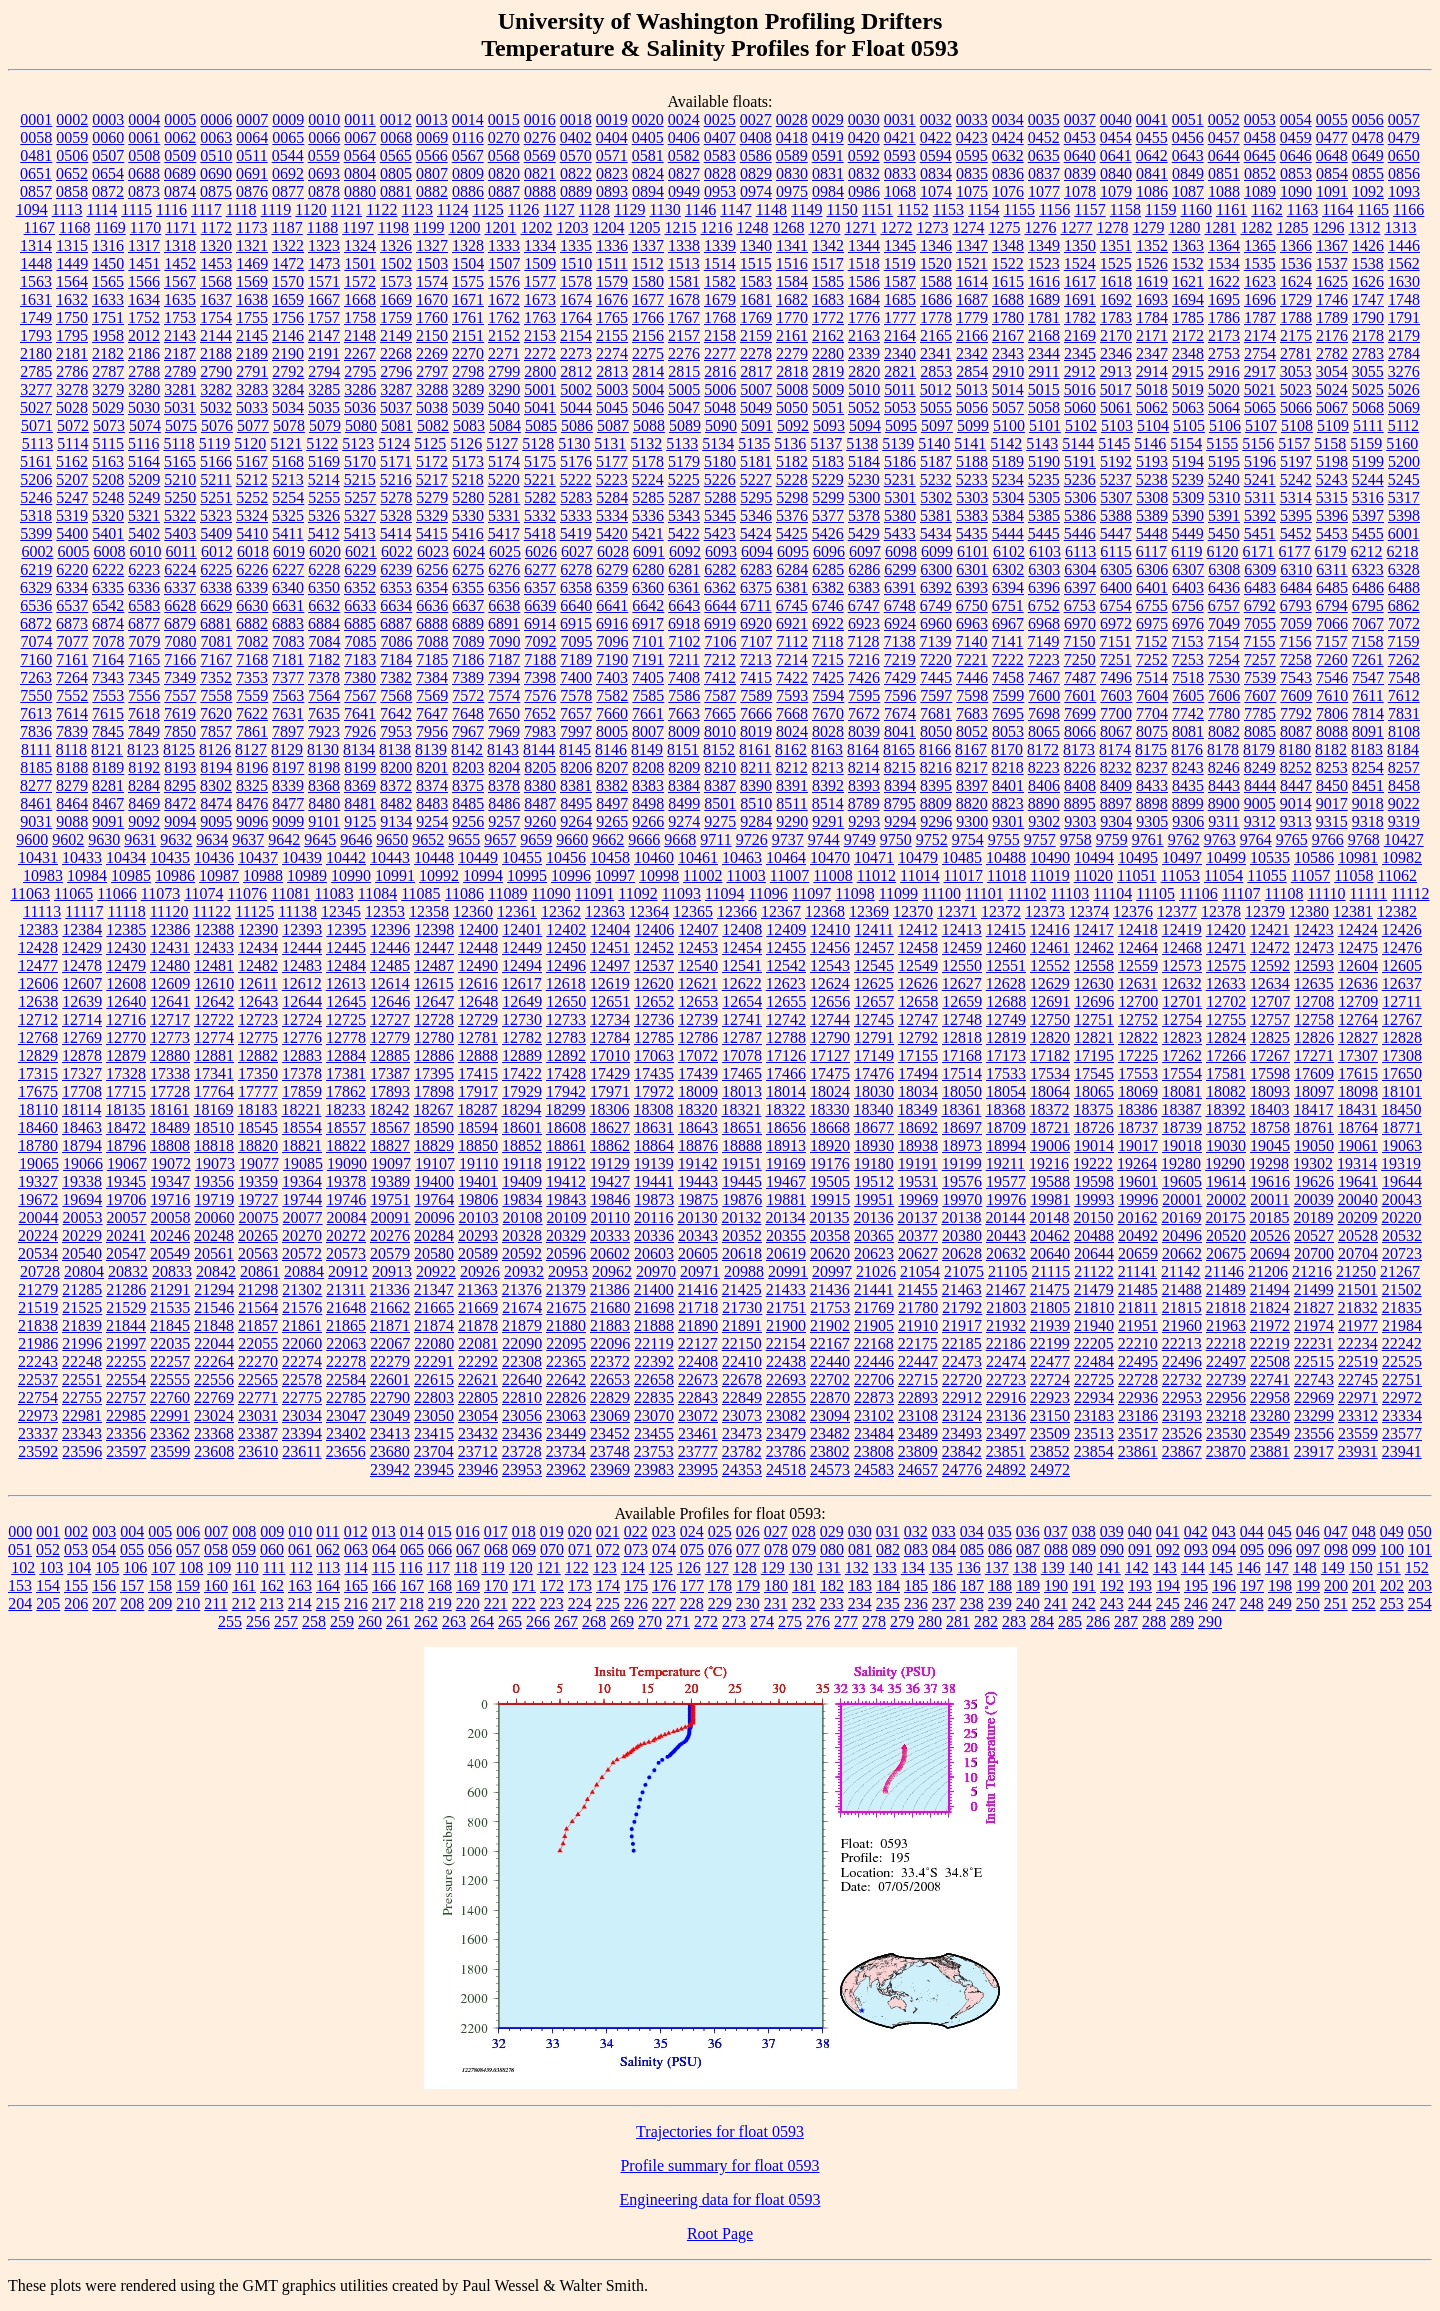 The width and height of the screenshot is (1440, 2311). I want to click on 22754, so click(38, 1397).